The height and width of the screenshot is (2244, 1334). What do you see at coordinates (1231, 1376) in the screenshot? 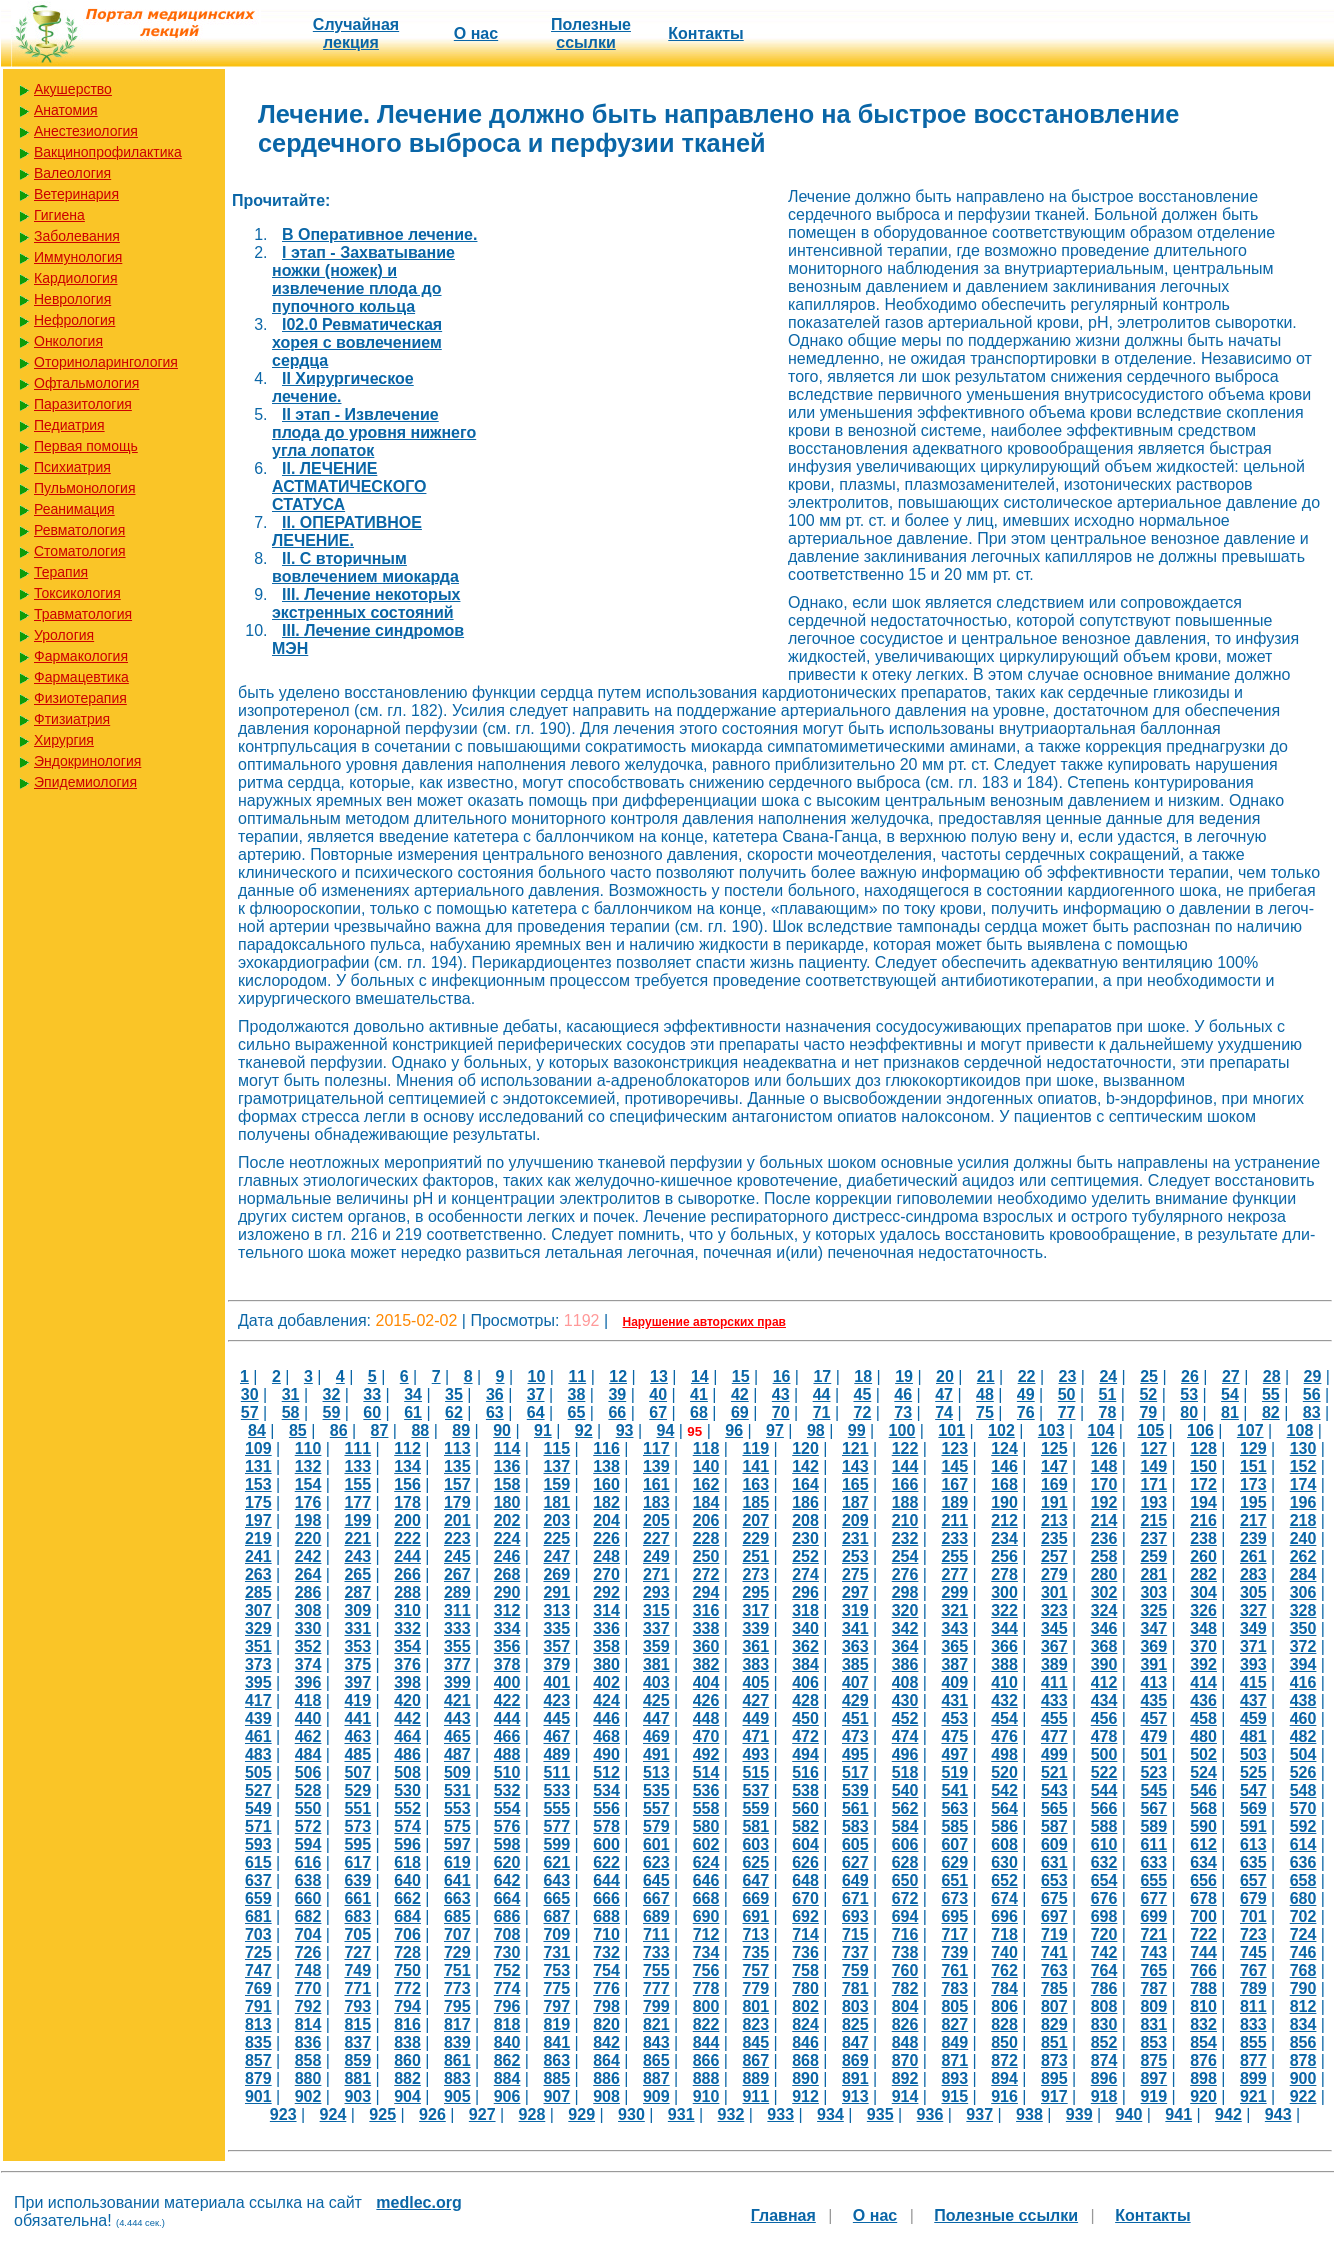
I see `27` at bounding box center [1231, 1376].